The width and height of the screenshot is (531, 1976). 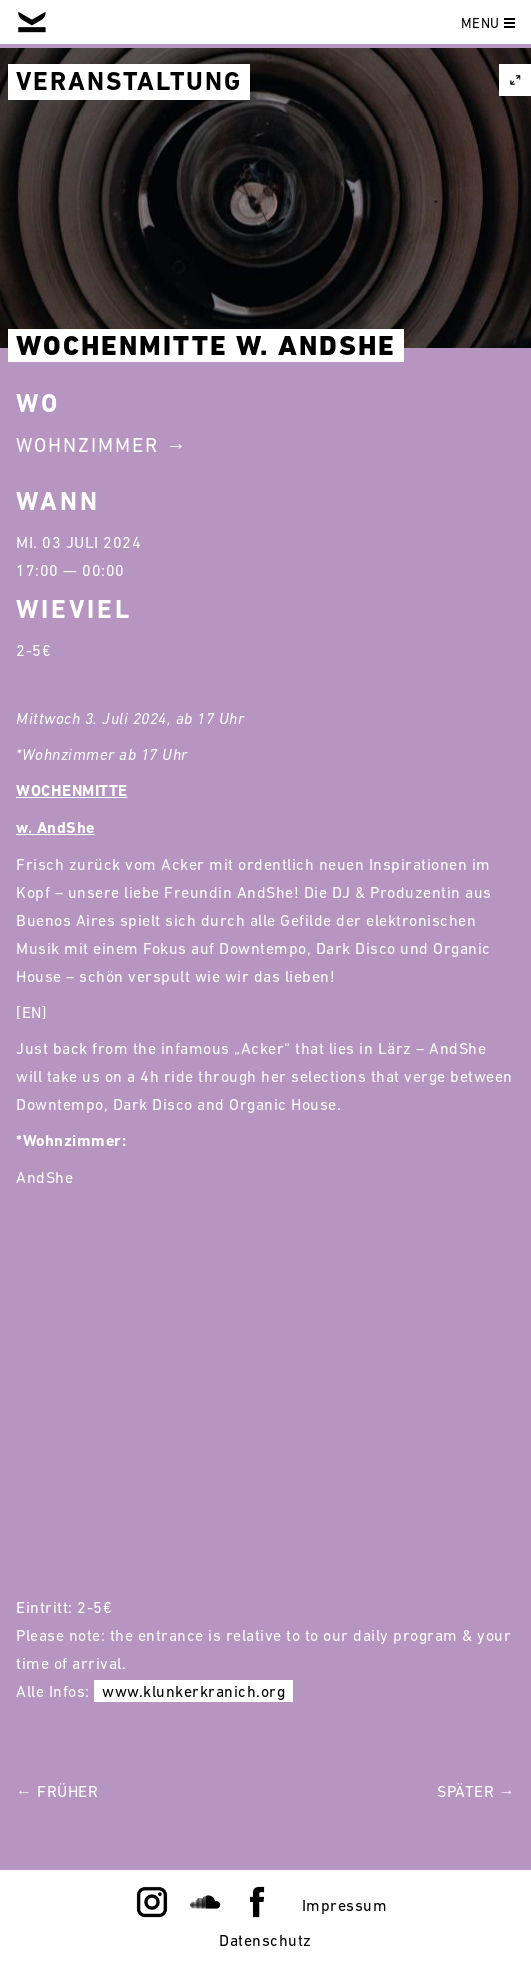 I want to click on Datenschutz, so click(x=265, y=1940).